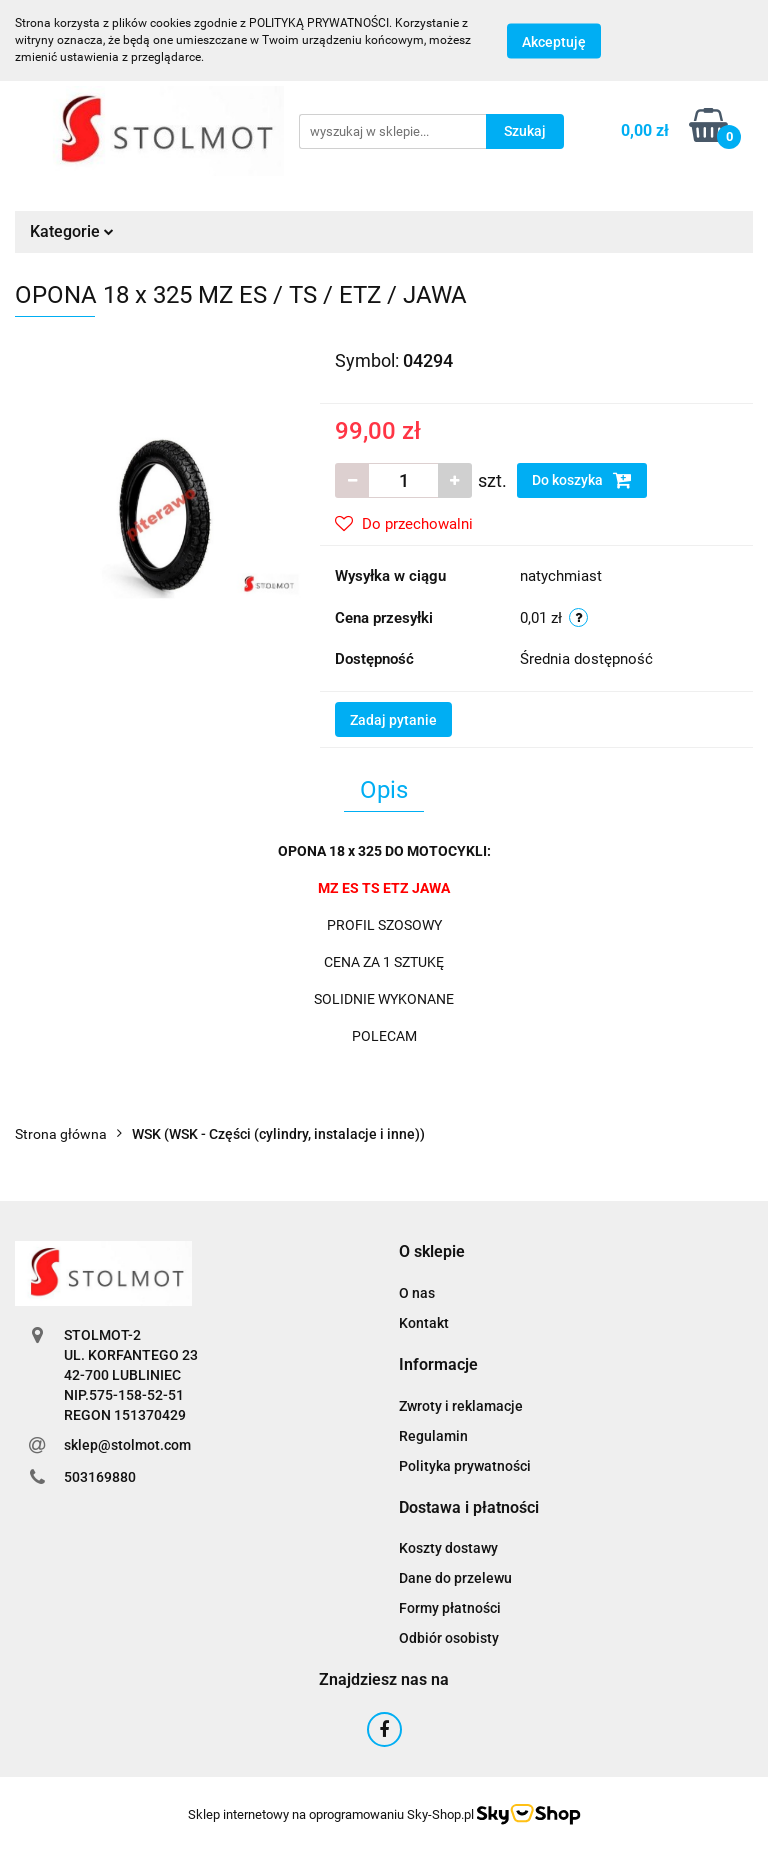 The width and height of the screenshot is (768, 1867). What do you see at coordinates (433, 1436) in the screenshot?
I see `Regulamin` at bounding box center [433, 1436].